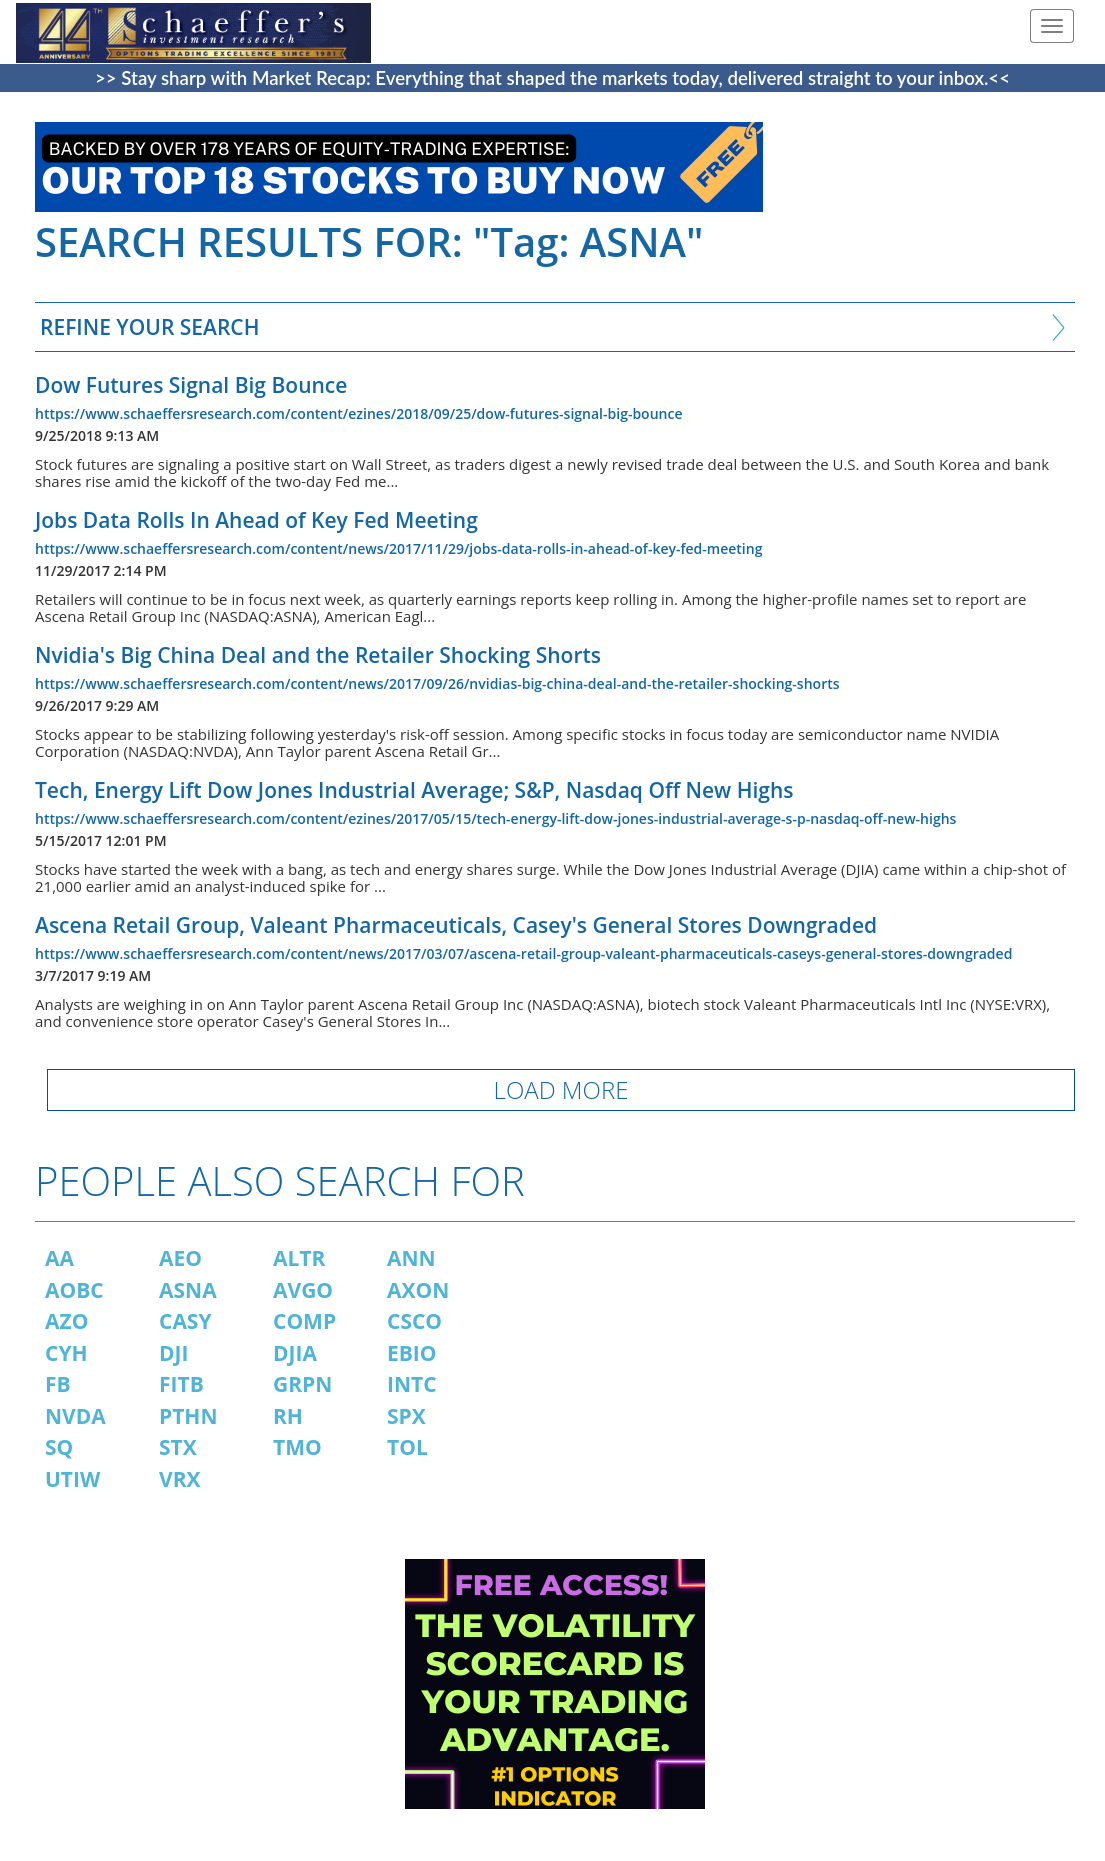 The height and width of the screenshot is (1861, 1105). I want to click on AEO, so click(180, 1258).